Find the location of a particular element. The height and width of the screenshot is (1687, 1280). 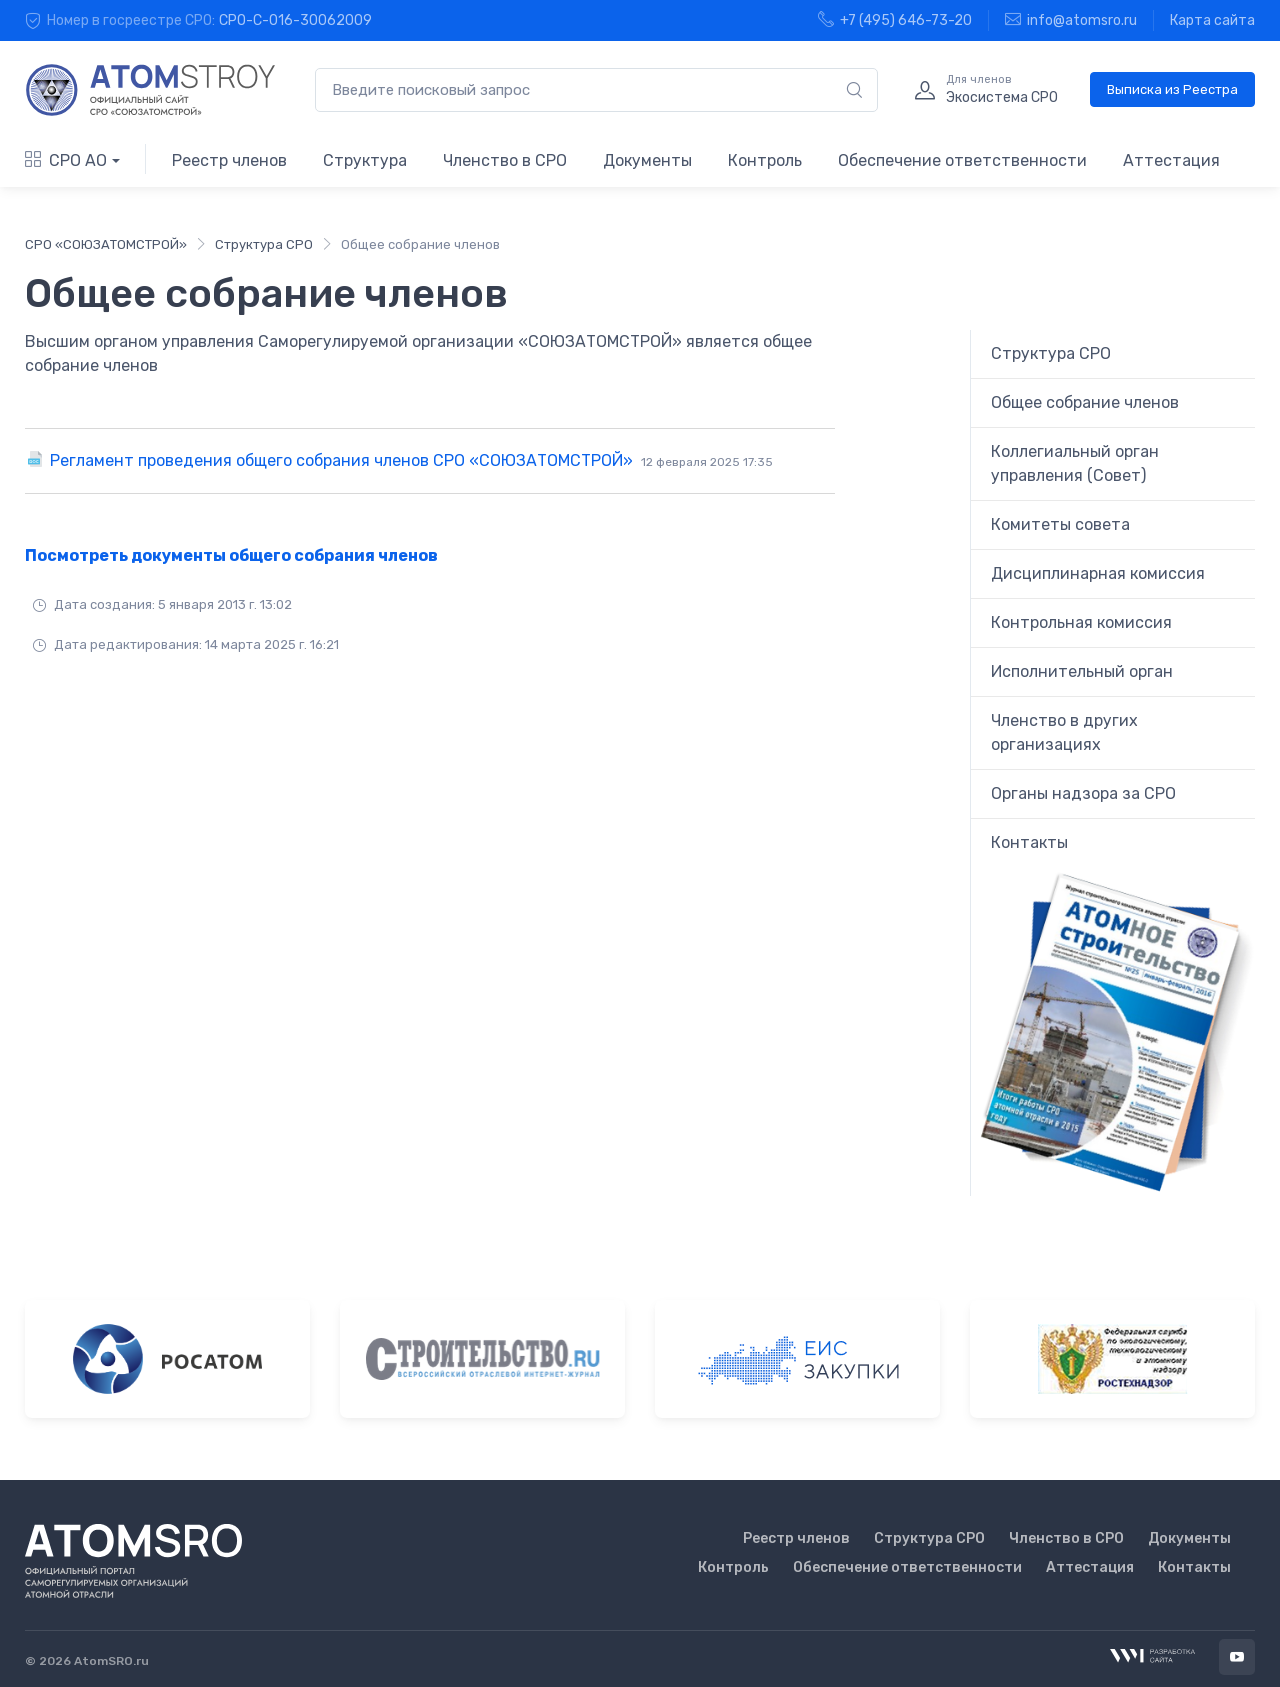

Структура СРО is located at coordinates (264, 244).